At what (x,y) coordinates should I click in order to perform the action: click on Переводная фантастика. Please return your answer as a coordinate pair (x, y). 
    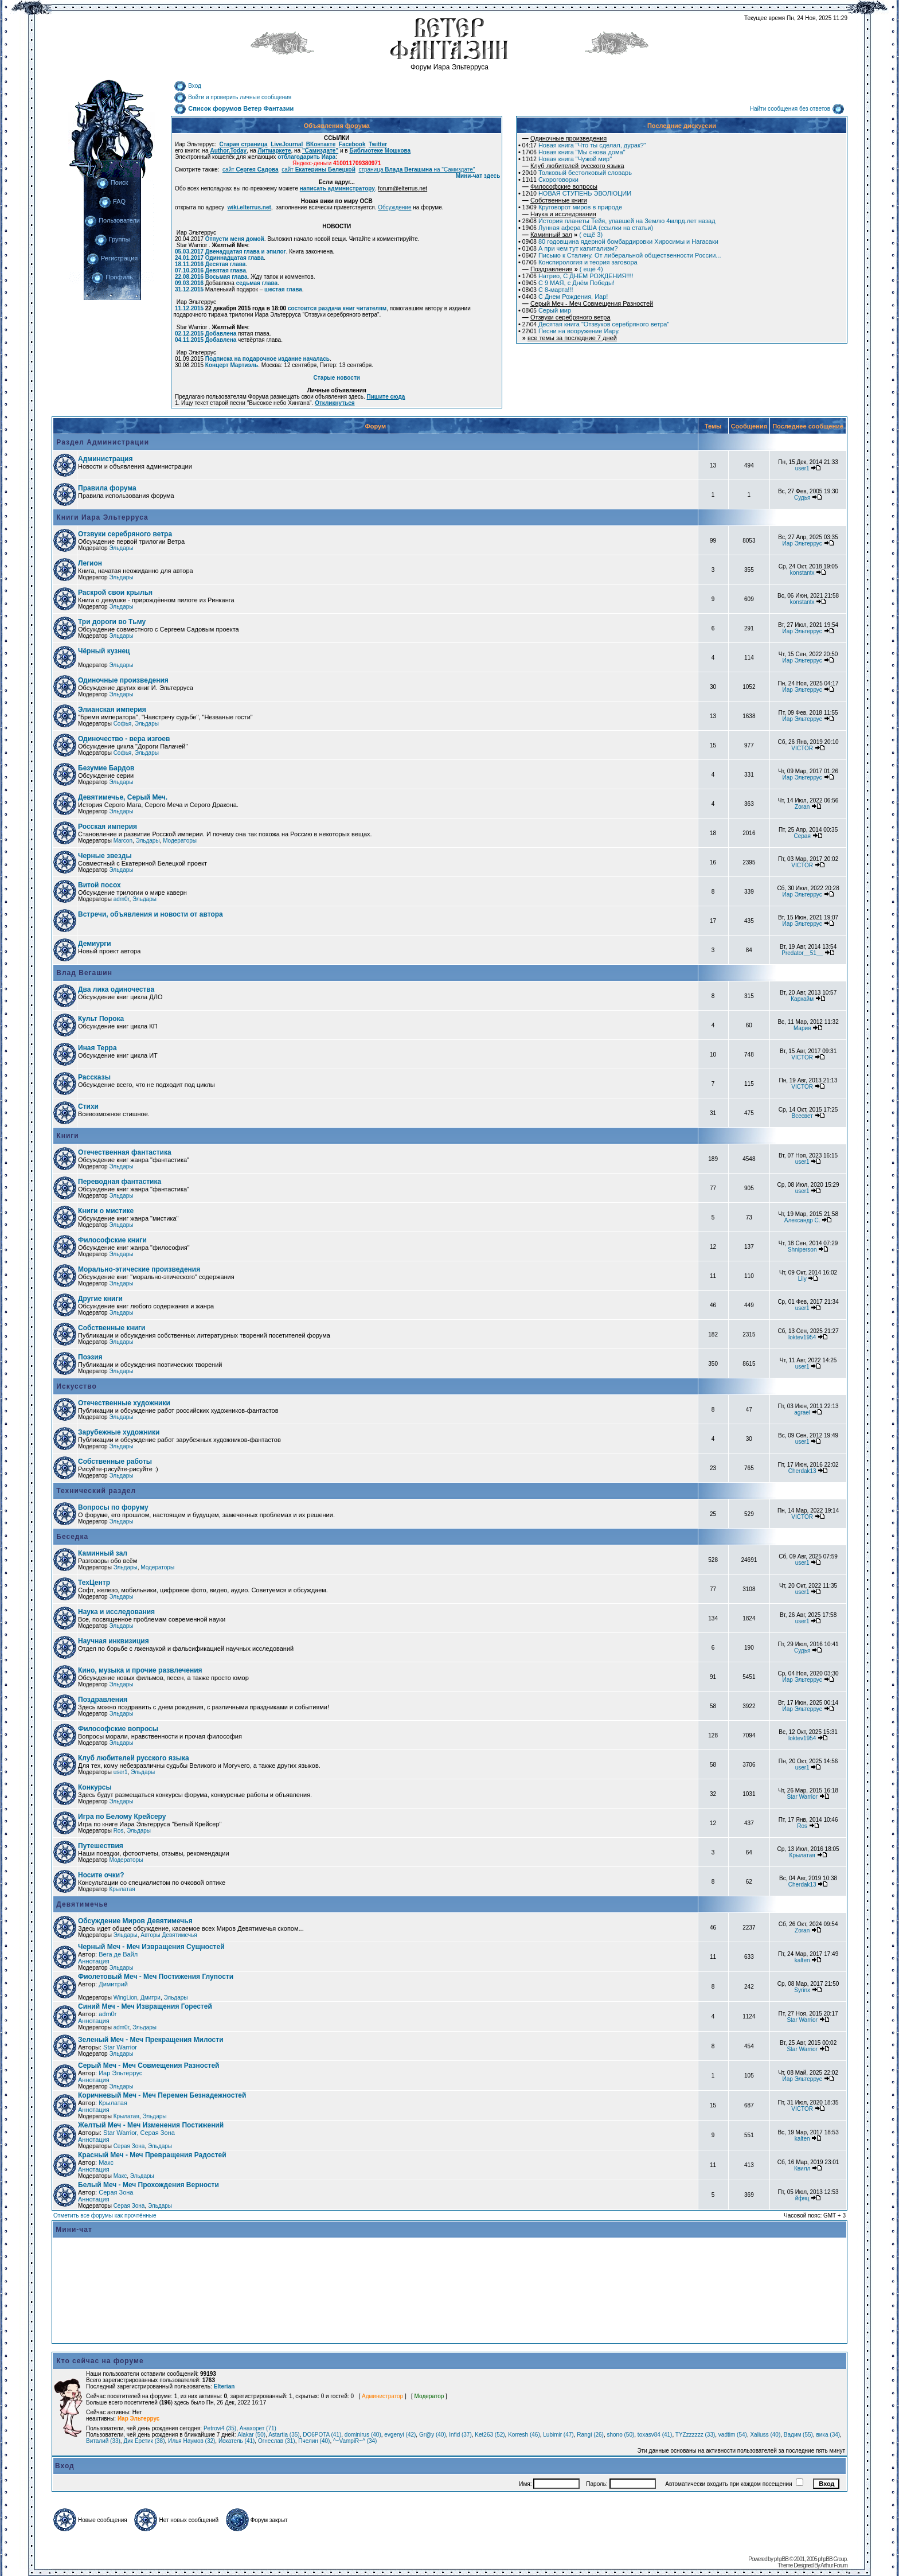
    Looking at the image, I should click on (119, 1182).